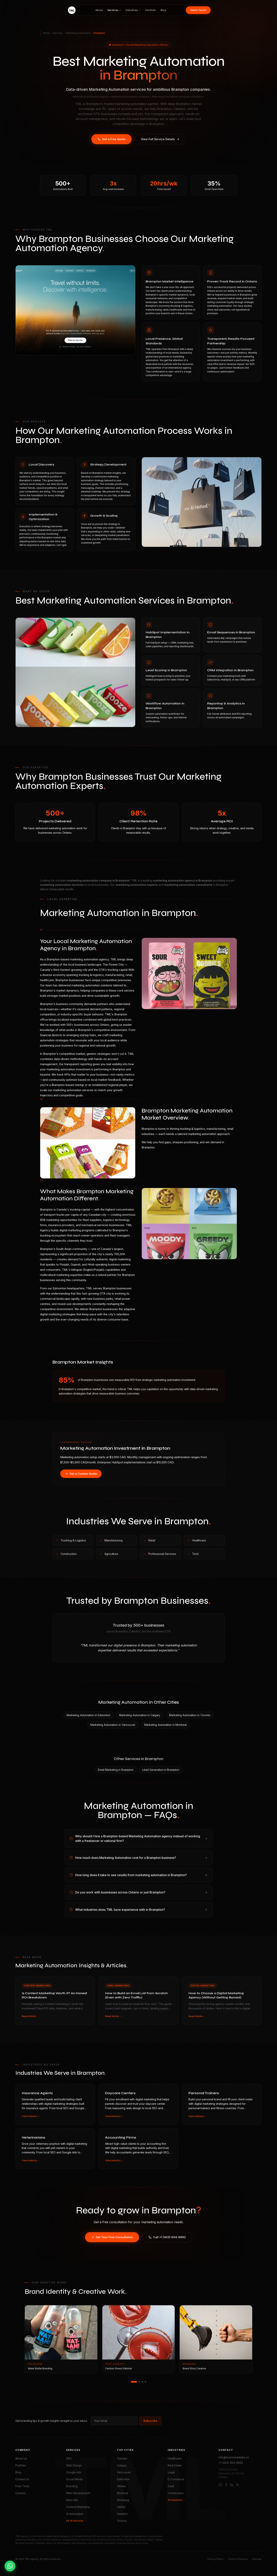 This screenshot has width=277, height=2576. I want to click on Subscribe, so click(150, 2420).